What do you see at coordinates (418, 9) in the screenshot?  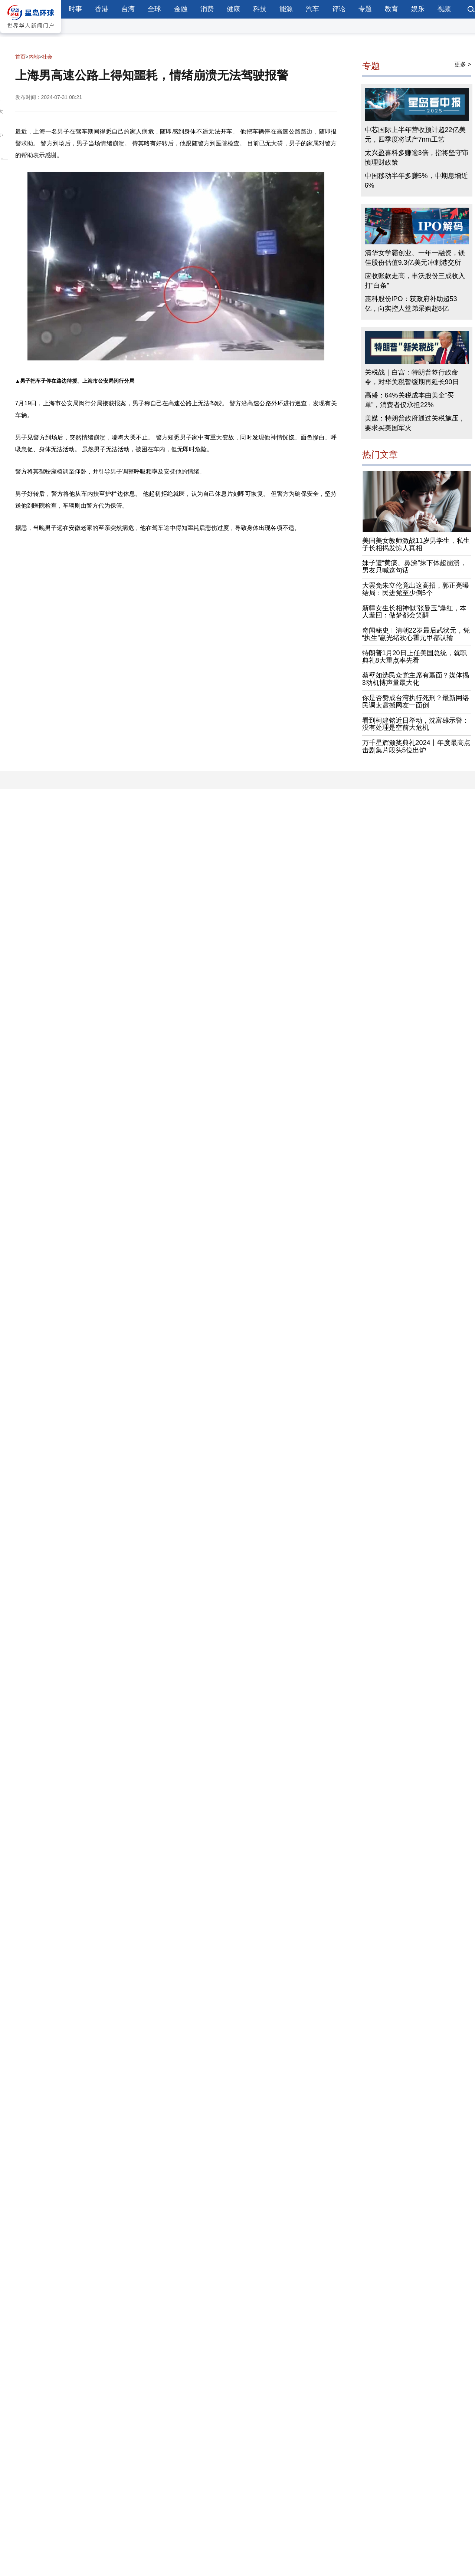 I see `娱乐` at bounding box center [418, 9].